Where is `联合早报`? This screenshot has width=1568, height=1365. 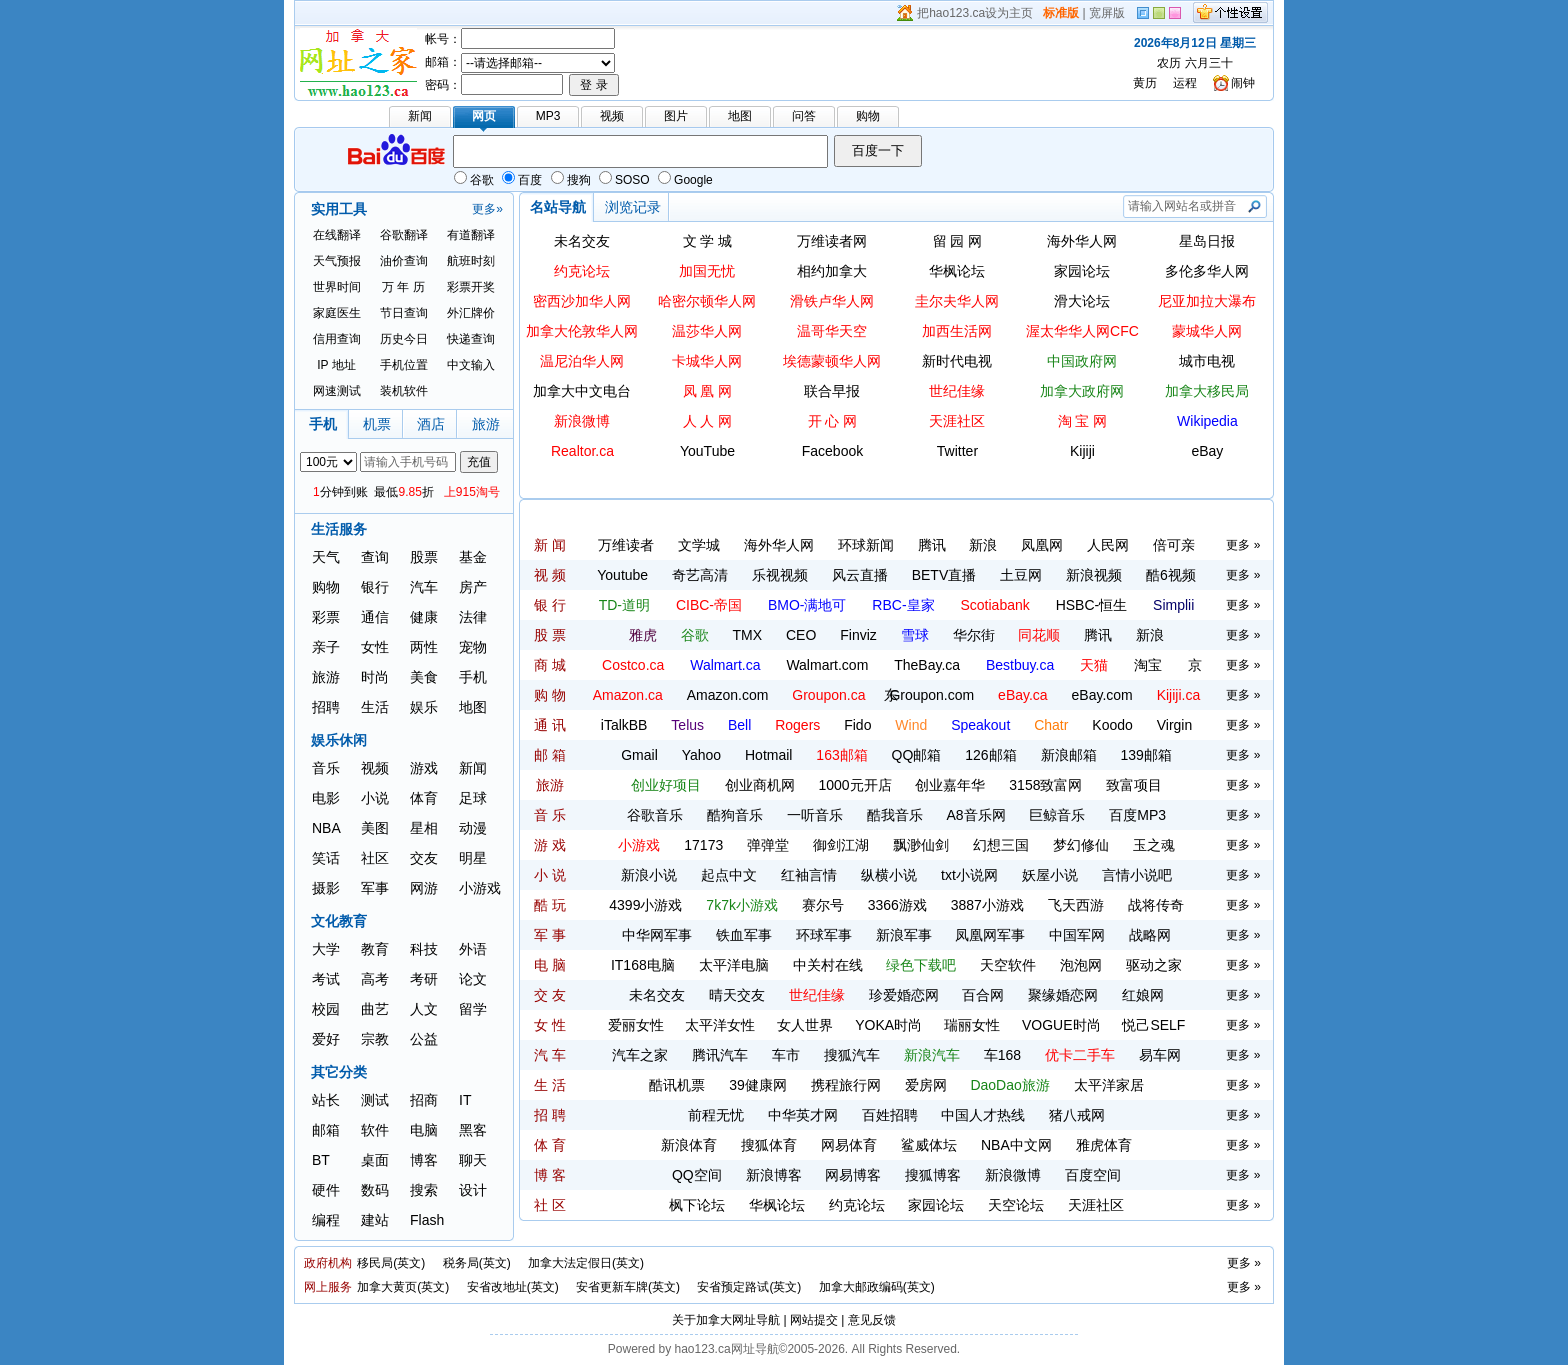
联合早报 is located at coordinates (832, 391).